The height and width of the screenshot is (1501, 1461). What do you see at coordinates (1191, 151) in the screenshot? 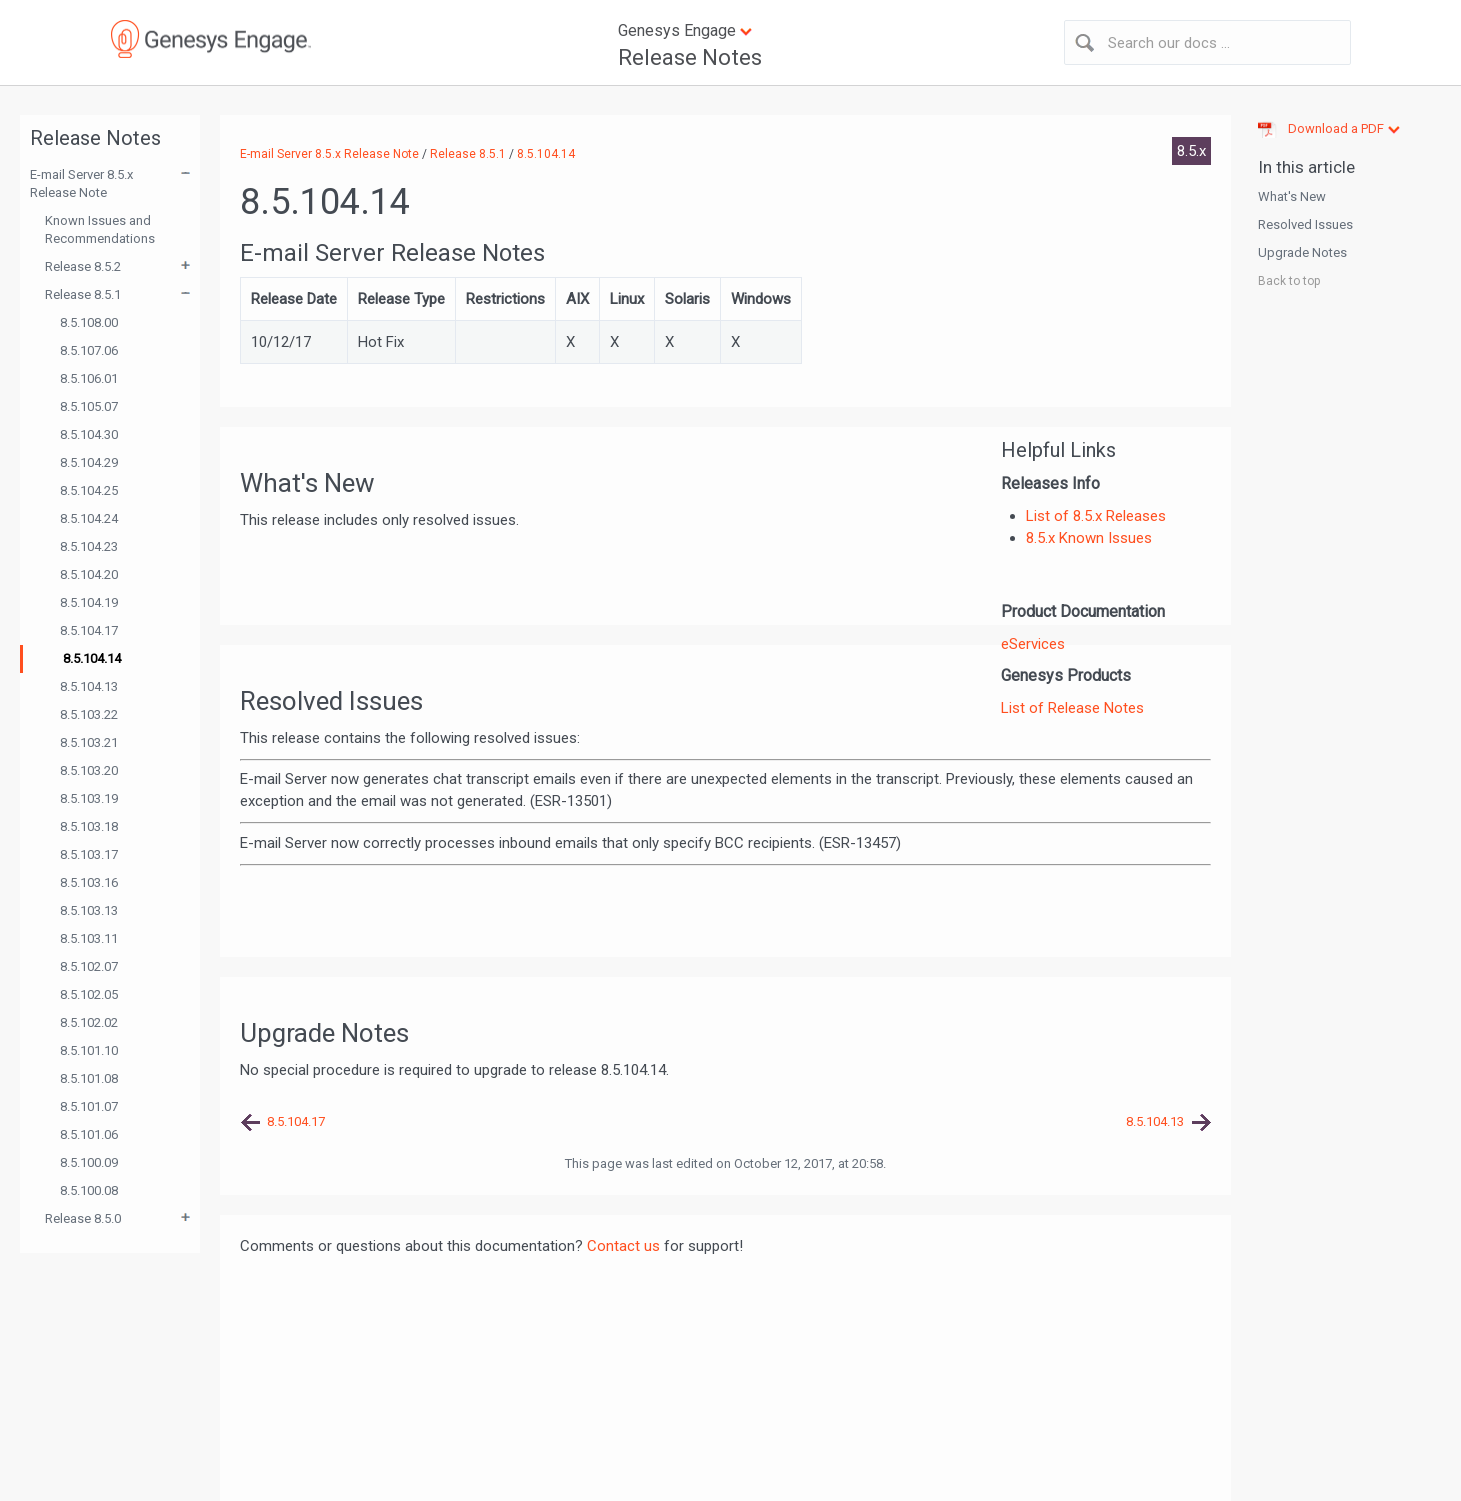
I see `8.5.x` at bounding box center [1191, 151].